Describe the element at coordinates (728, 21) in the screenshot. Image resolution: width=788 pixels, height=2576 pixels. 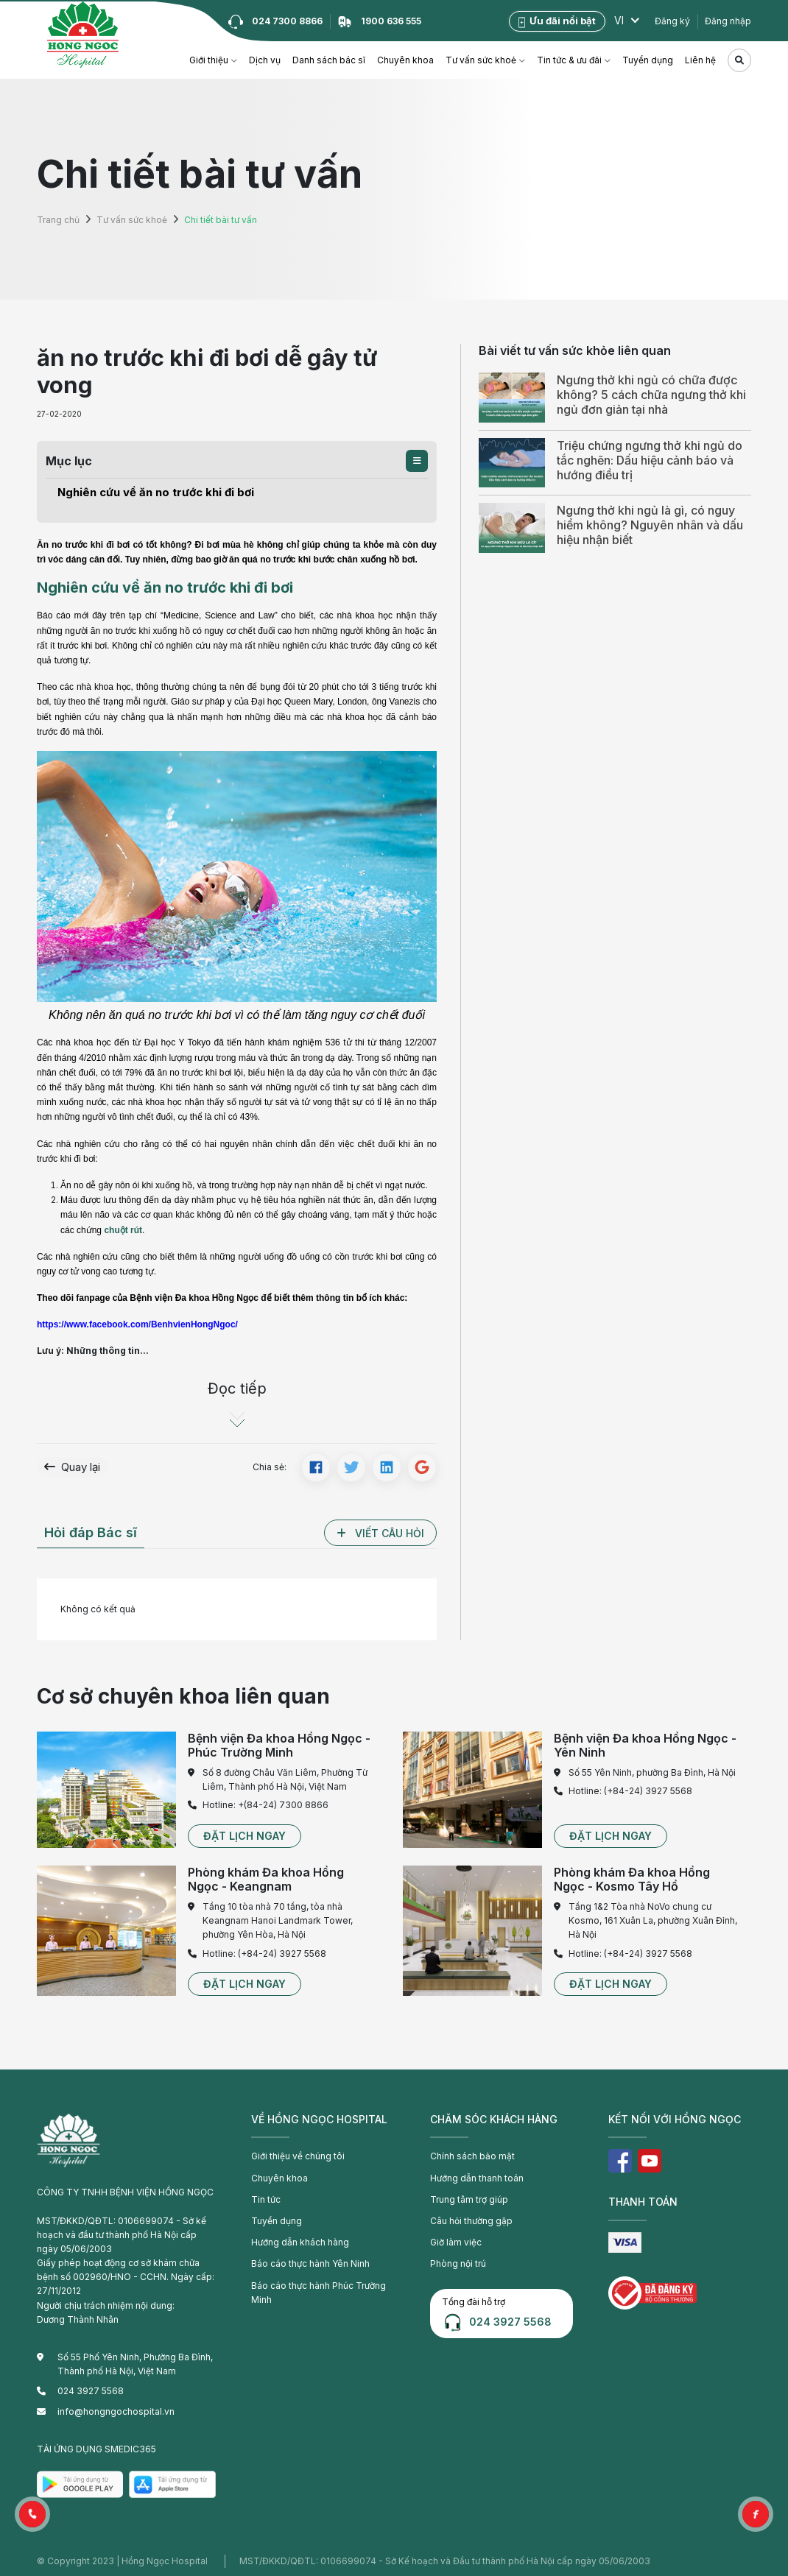
I see `Đăng nhập [button]` at that location.